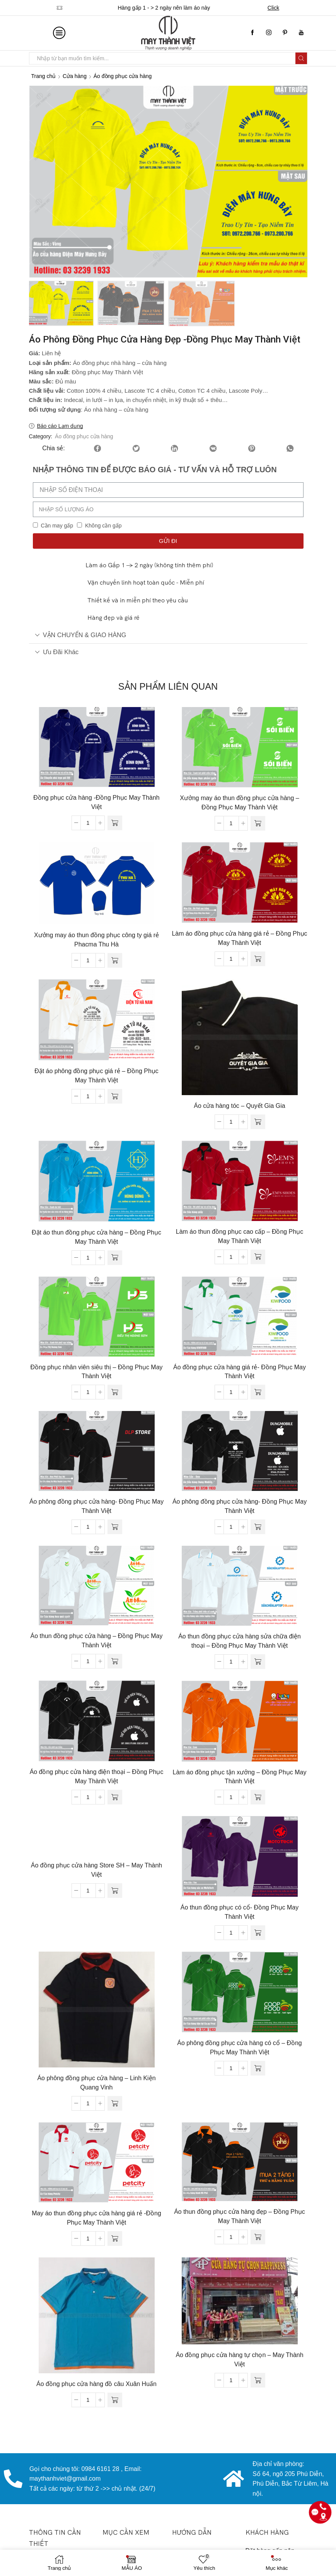  What do you see at coordinates (258, 1798) in the screenshot?
I see `[Đọc thêm về “Làm áo đồng phục tận xưởng - Đồng Phục May Thành Việt”]` at bounding box center [258, 1798].